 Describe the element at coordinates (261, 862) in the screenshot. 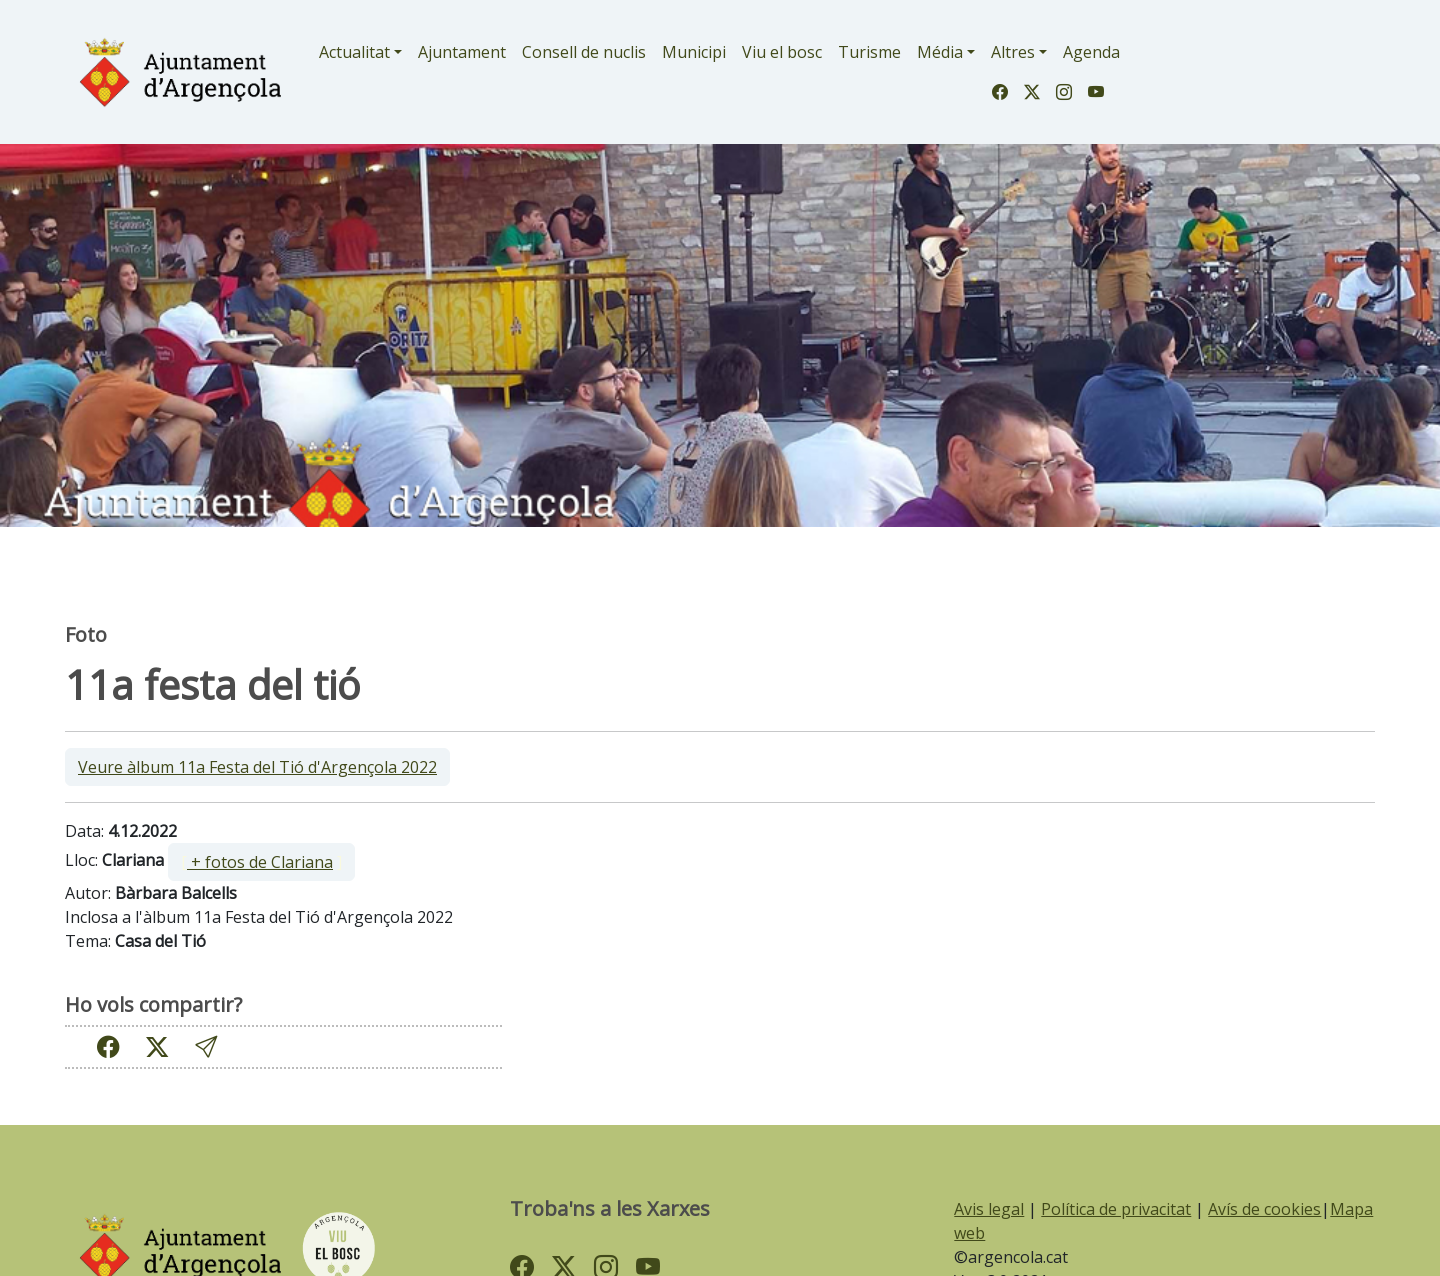

I see `[ ]` at that location.